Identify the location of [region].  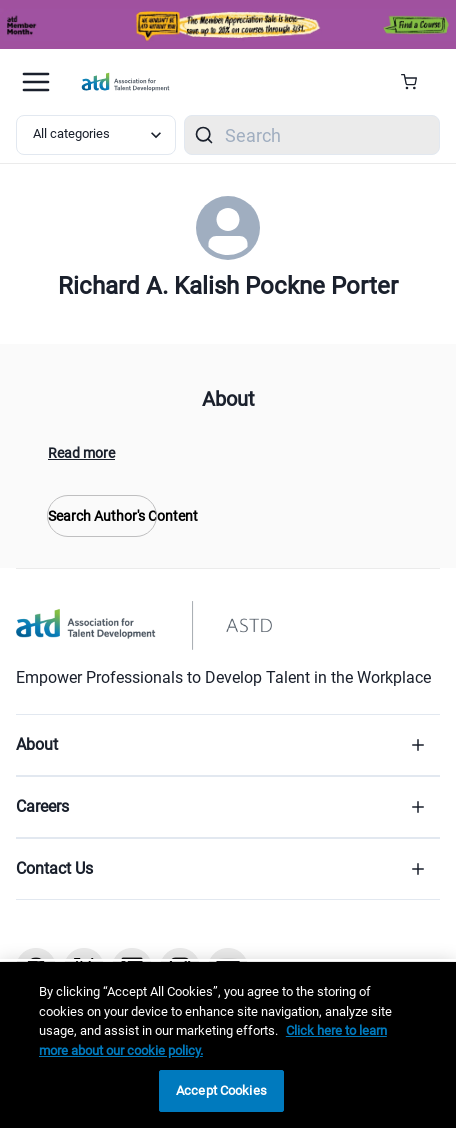
(228, 1045).